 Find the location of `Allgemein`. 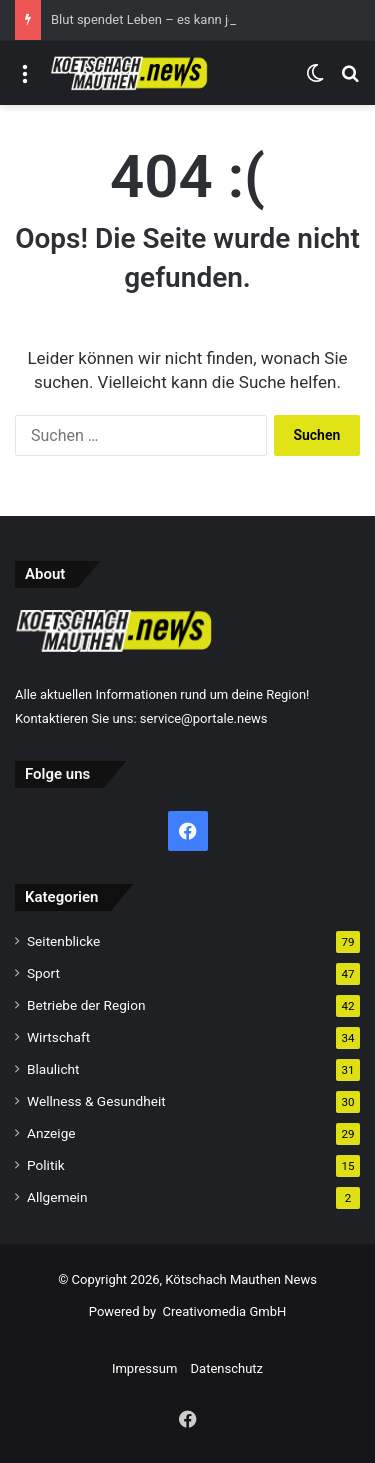

Allgemein is located at coordinates (57, 1197).